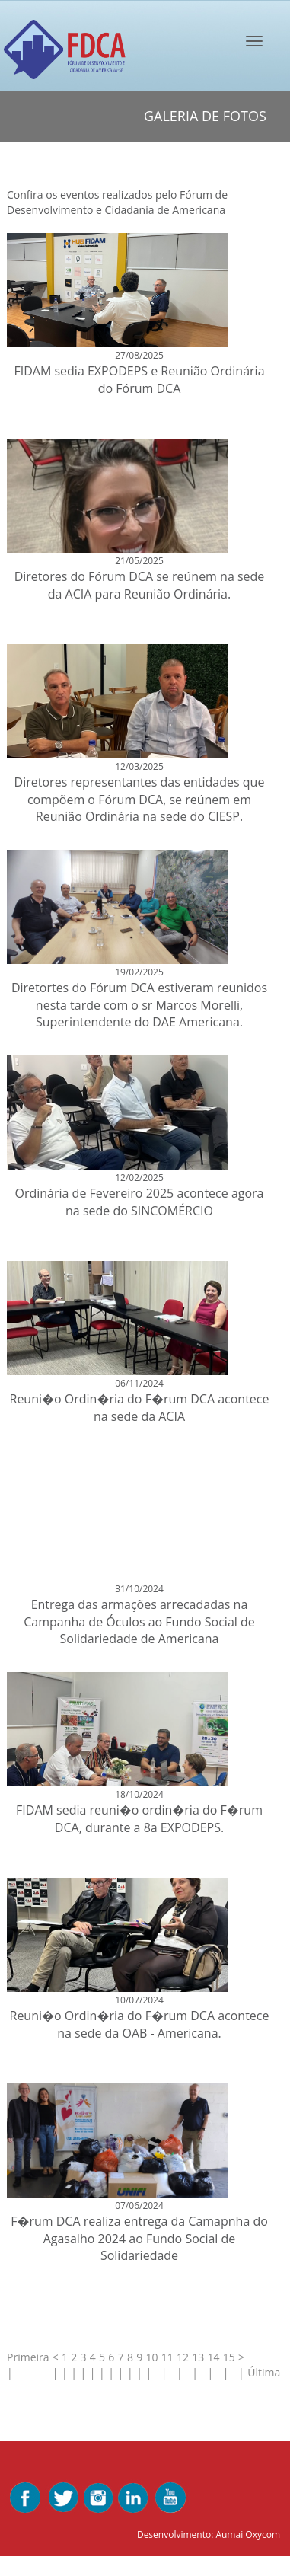 The width and height of the screenshot is (290, 2576). I want to click on 10, so click(151, 2357).